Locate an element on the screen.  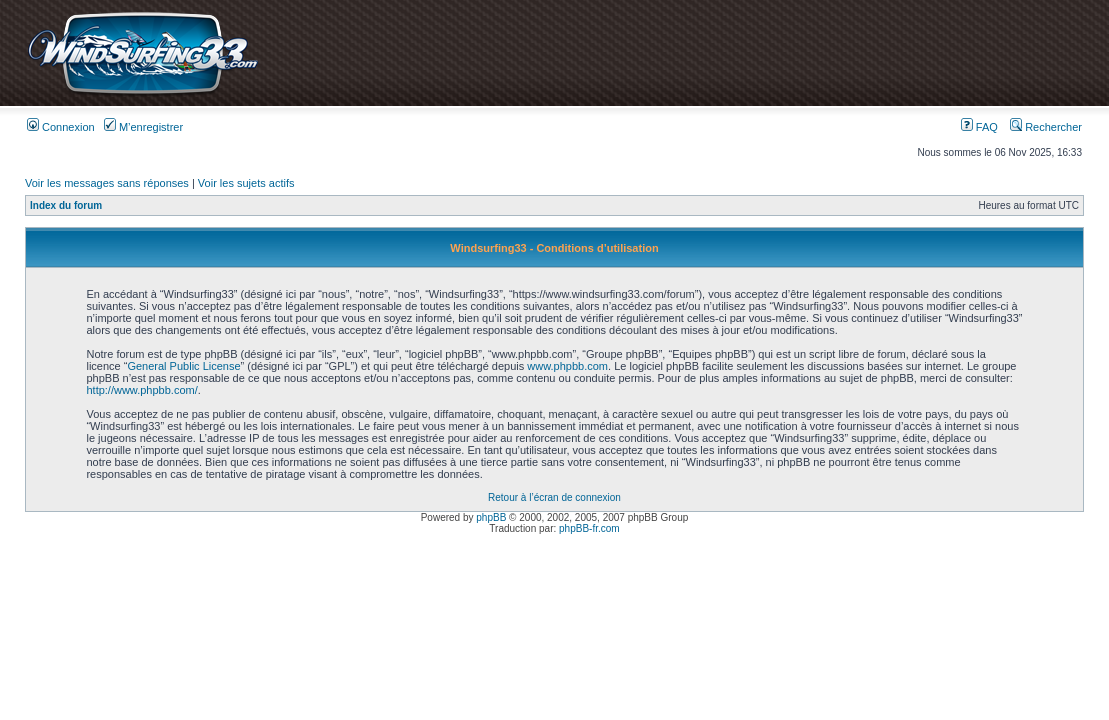
Voir les messages sans réponses is located at coordinates (107, 183).